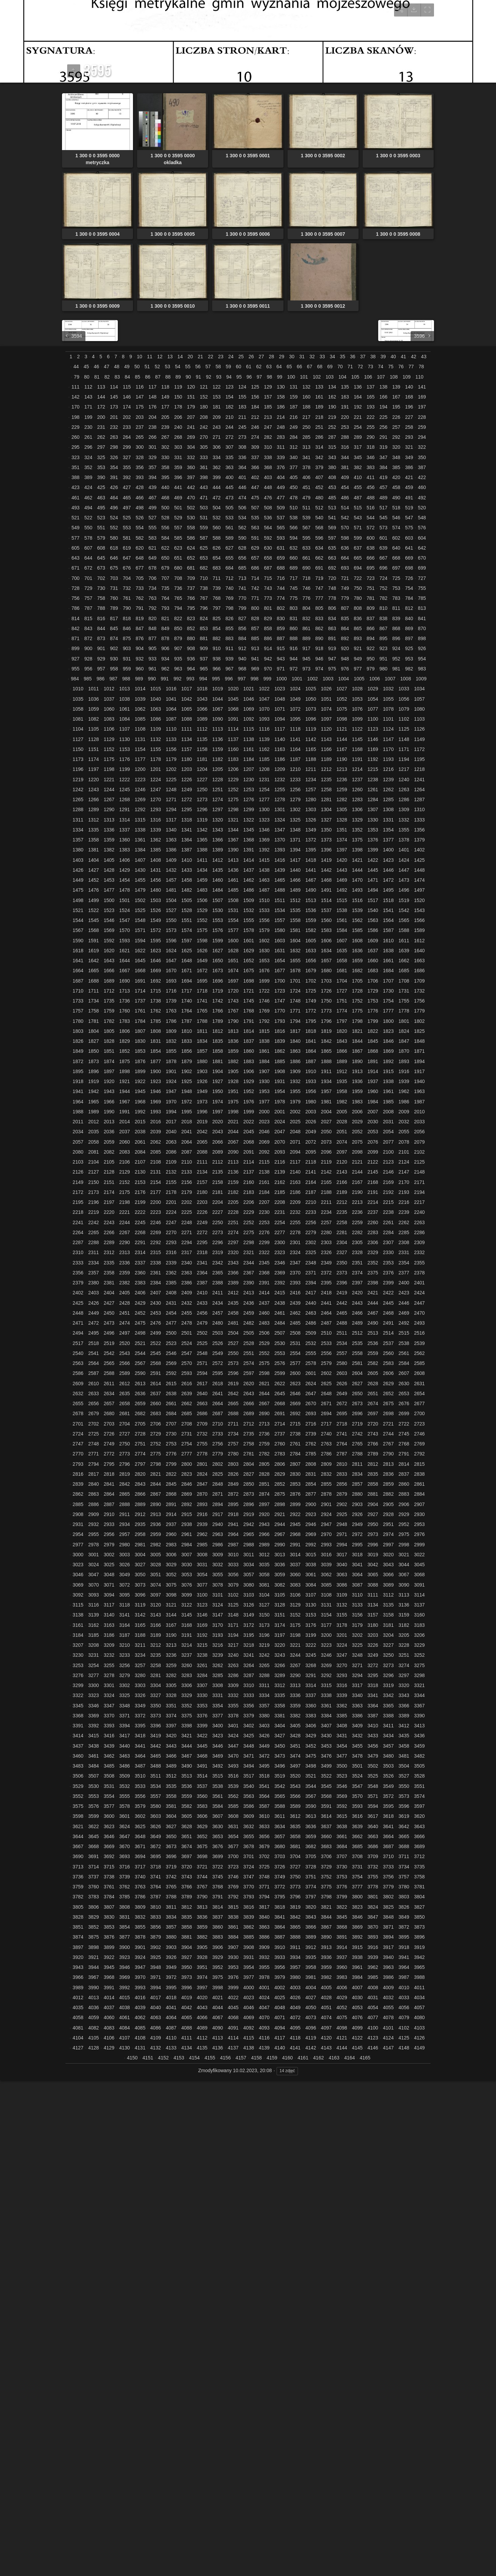  What do you see at coordinates (370, 628) in the screenshot?
I see `866` at bounding box center [370, 628].